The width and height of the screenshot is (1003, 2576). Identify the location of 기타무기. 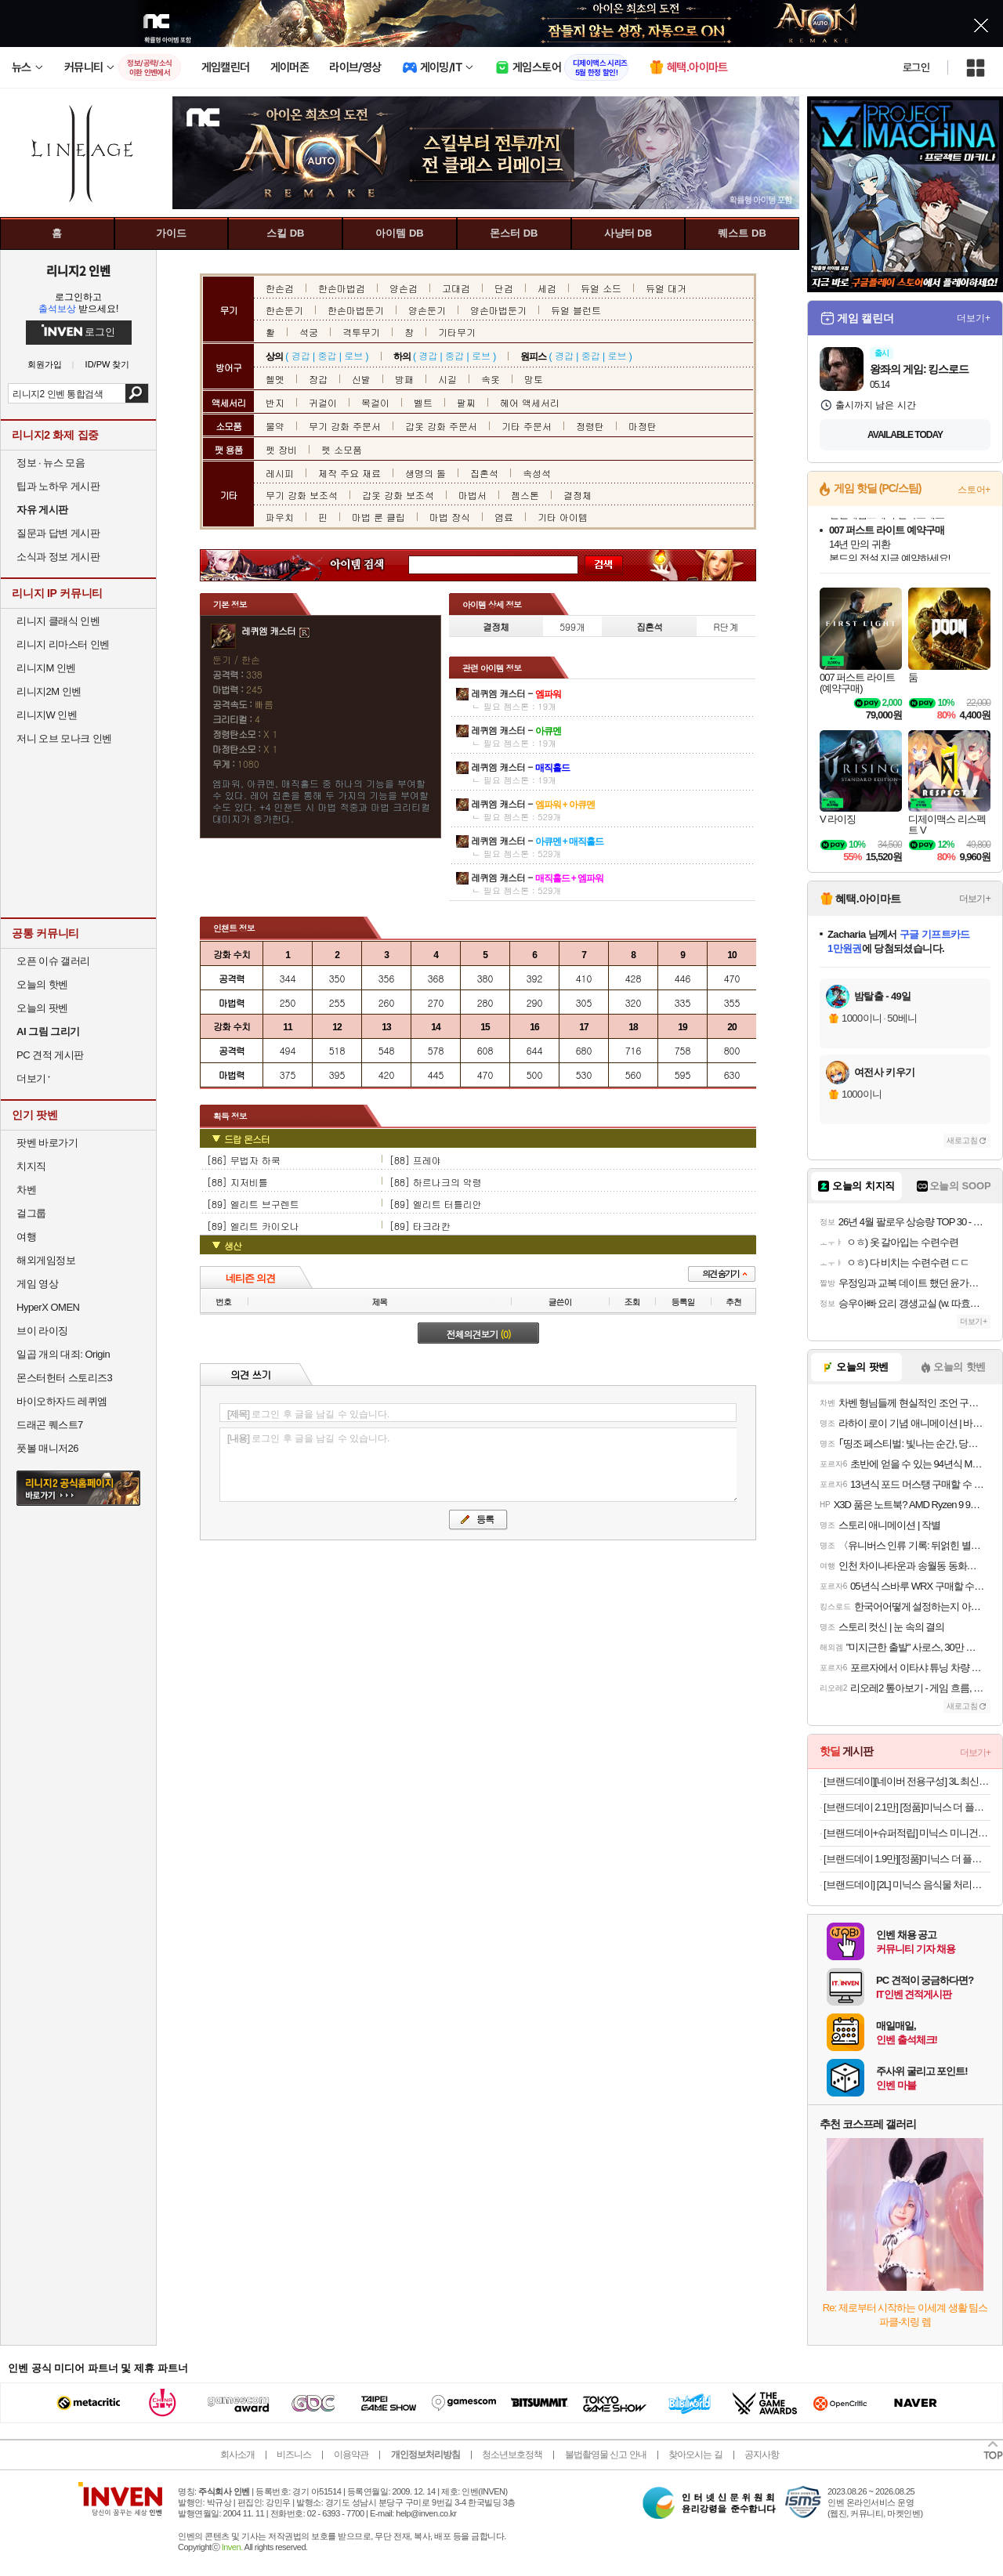
(457, 331).